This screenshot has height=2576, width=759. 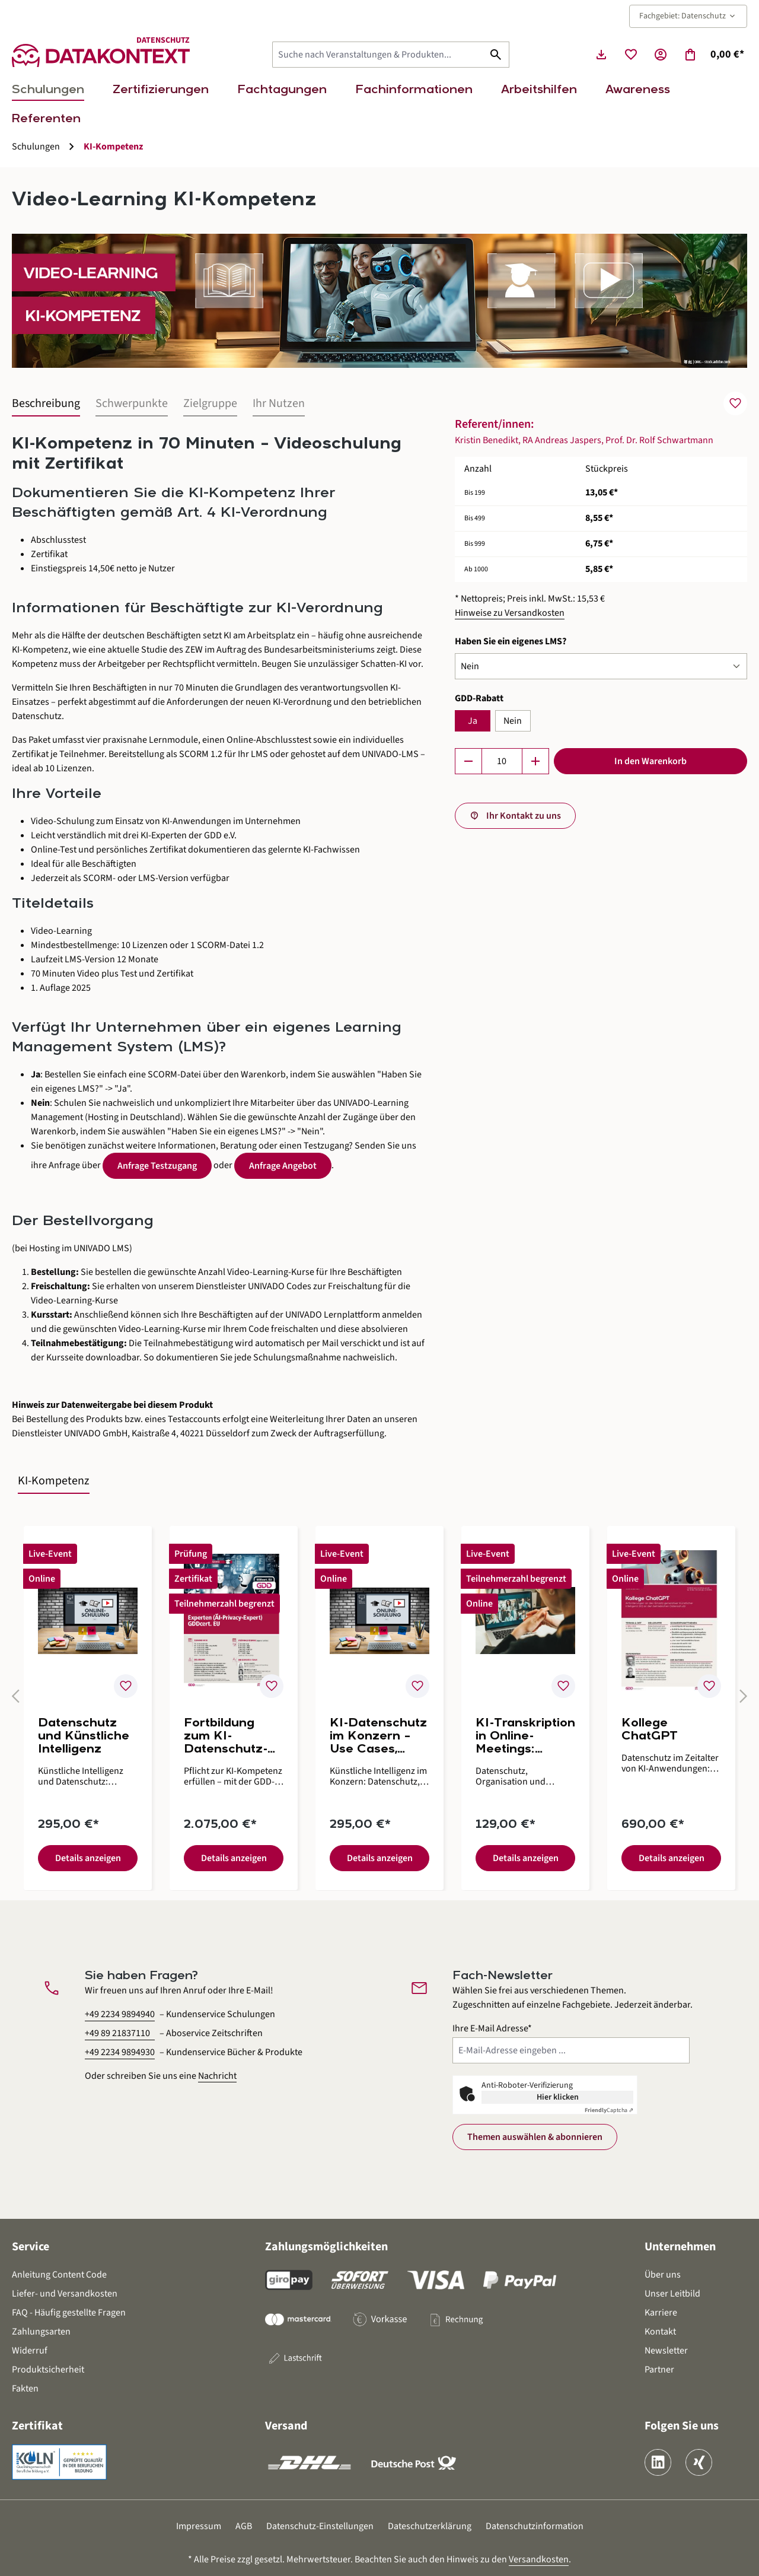 I want to click on Schwerpunkte [tab], so click(x=131, y=403).